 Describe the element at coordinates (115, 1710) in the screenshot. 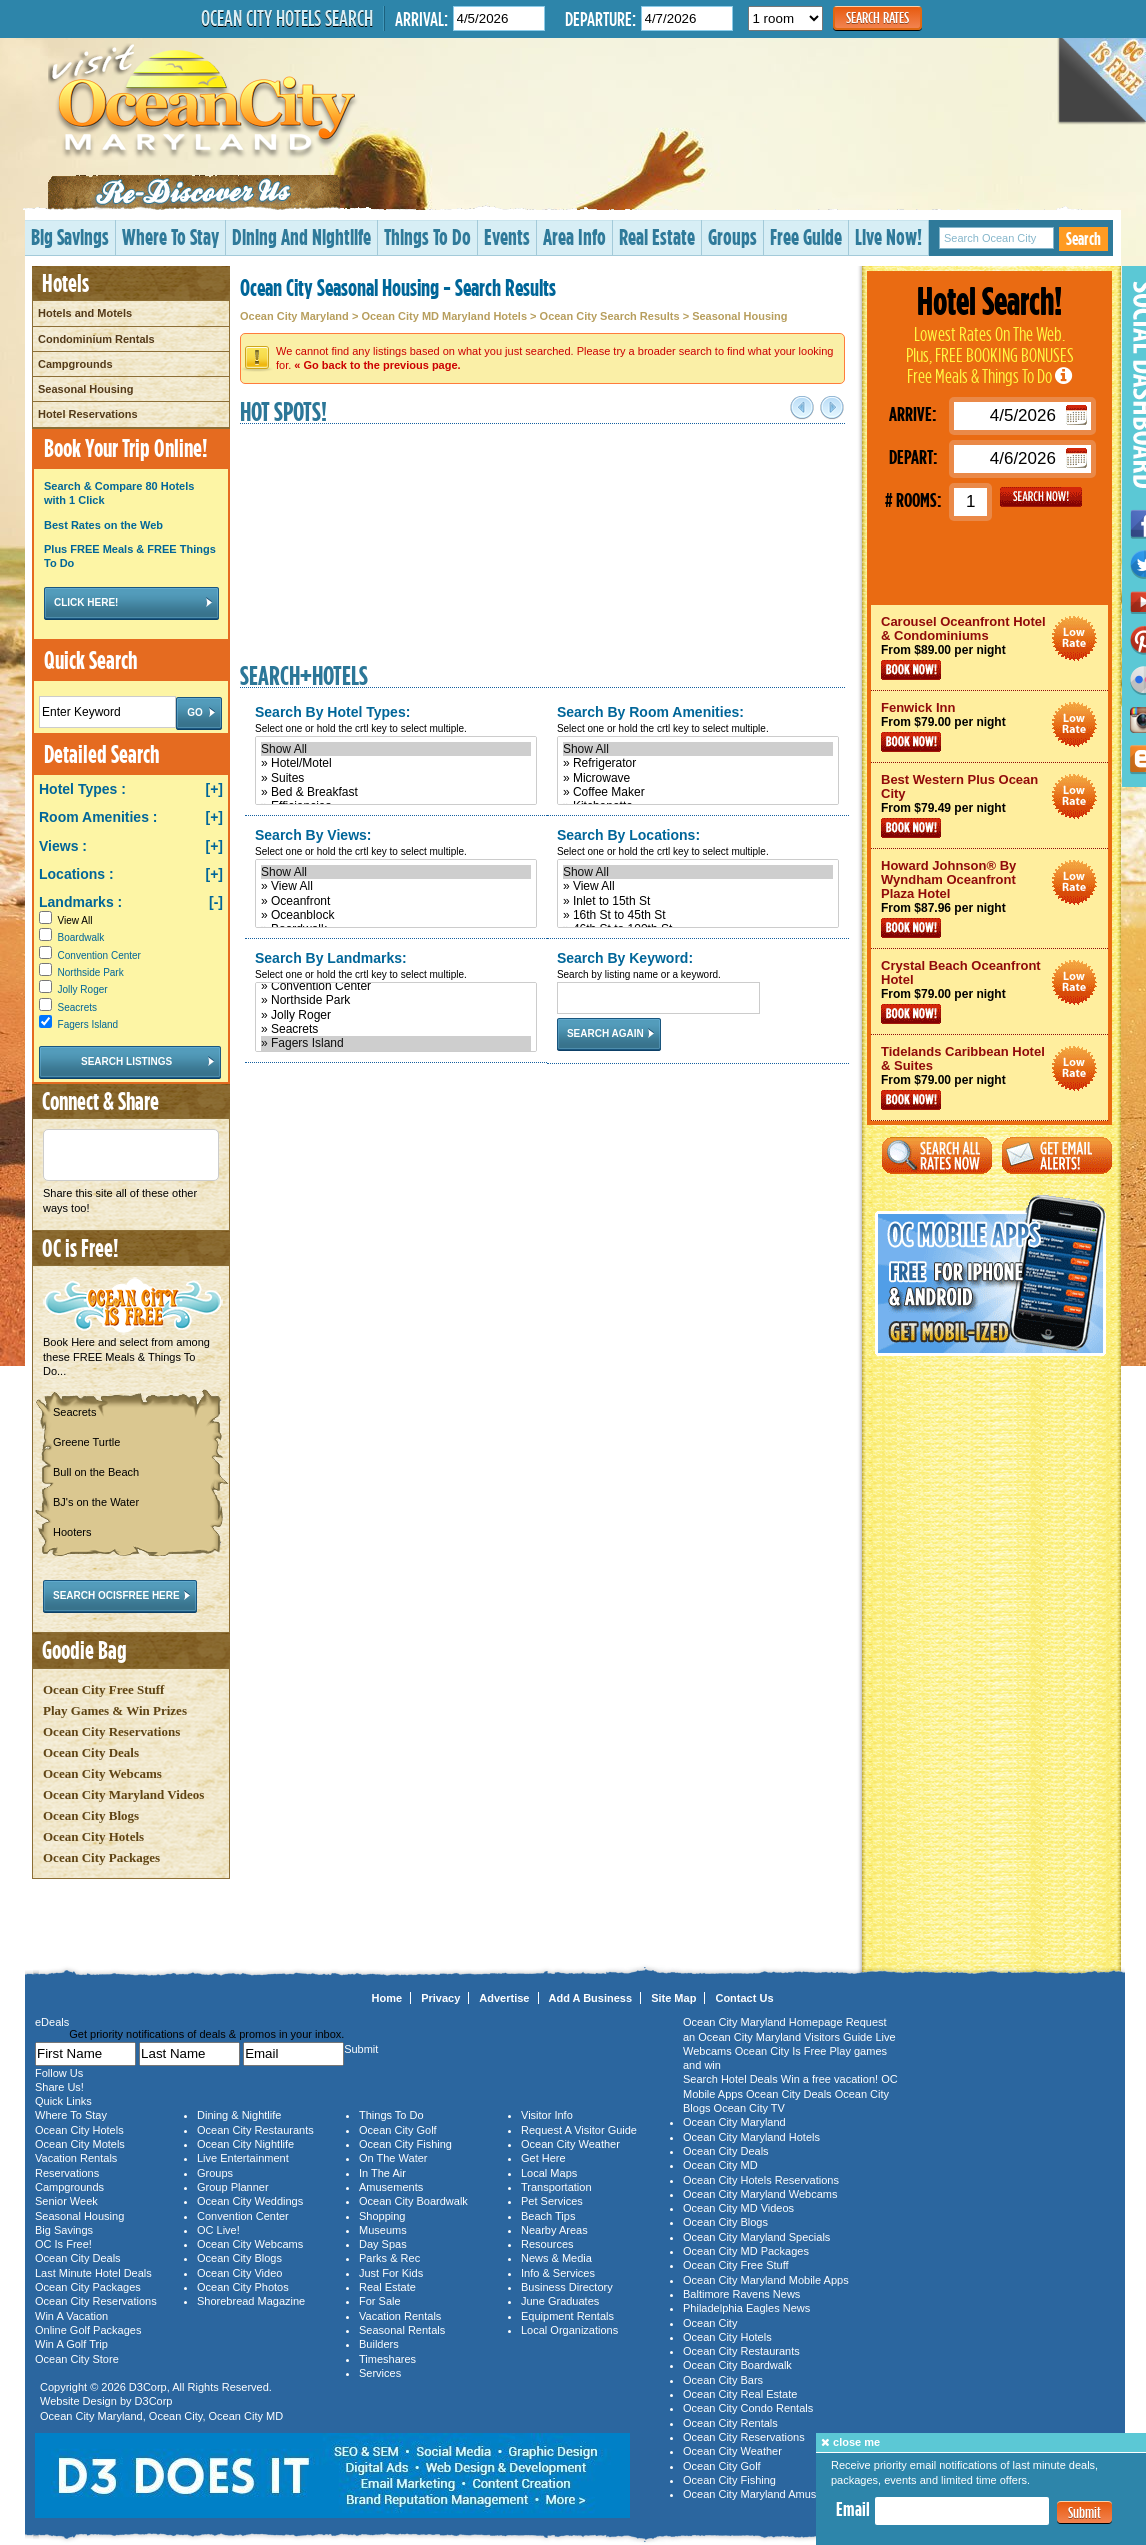

I see `Play Games & Win Prizes` at that location.